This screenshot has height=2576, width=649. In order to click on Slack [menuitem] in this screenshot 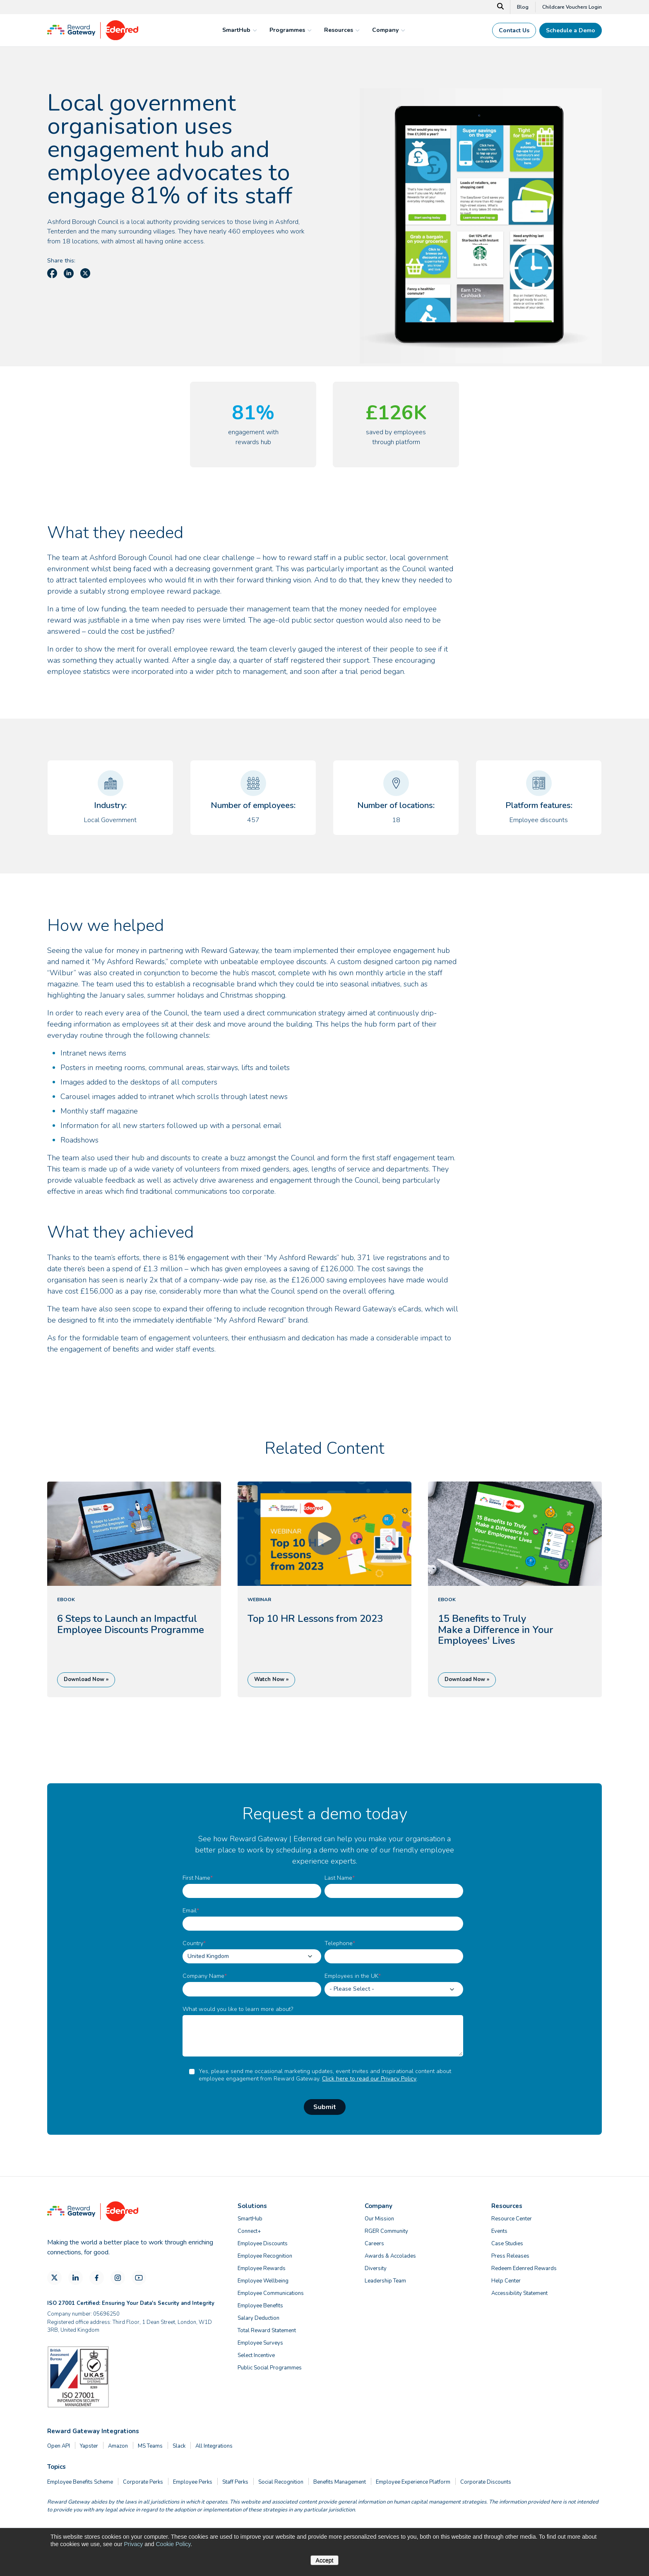, I will do `click(179, 2446)`.